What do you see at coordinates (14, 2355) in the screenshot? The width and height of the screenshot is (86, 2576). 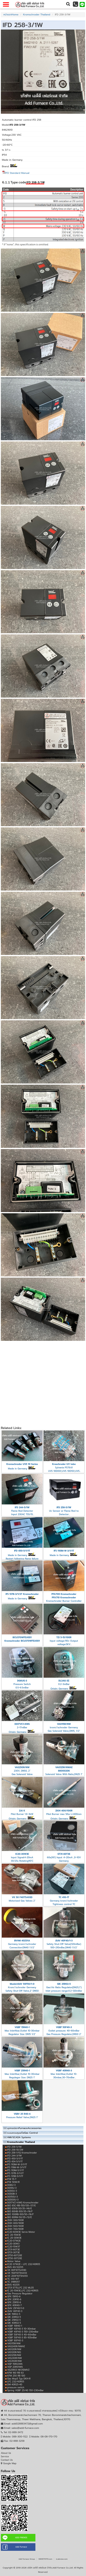 I see `VAS125R/NW` at bounding box center [14, 2355].